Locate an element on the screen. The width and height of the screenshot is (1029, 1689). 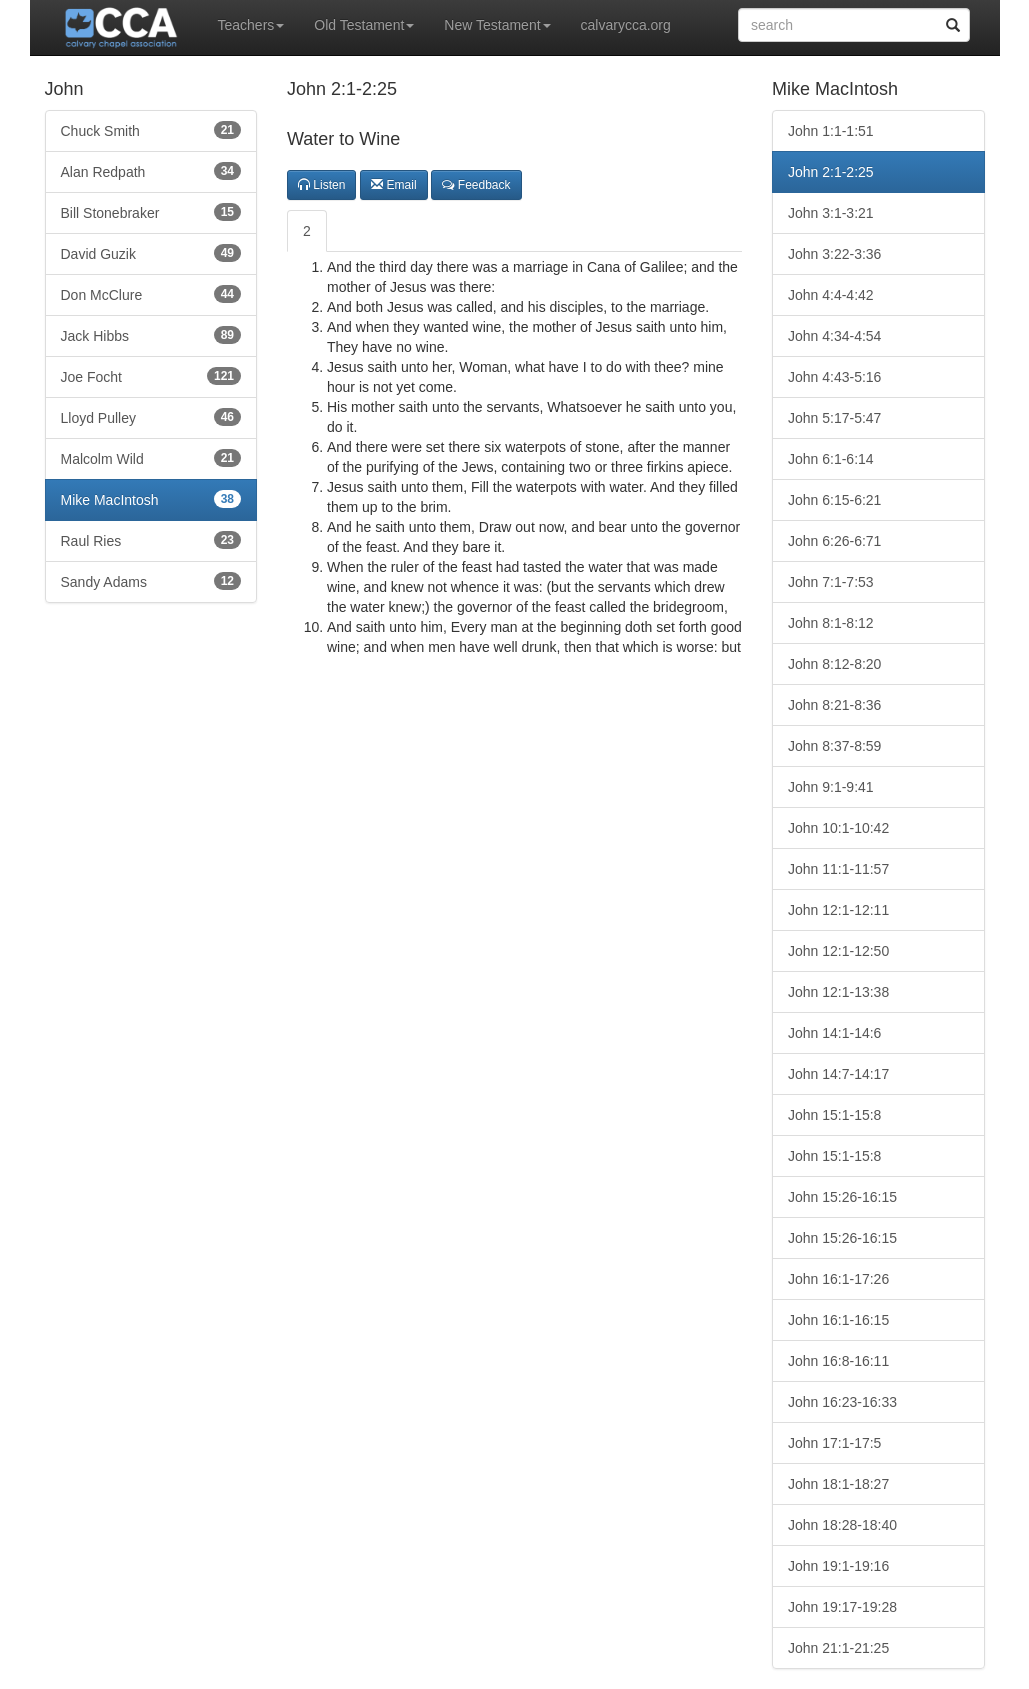
John 12:1-12:50 is located at coordinates (838, 951).